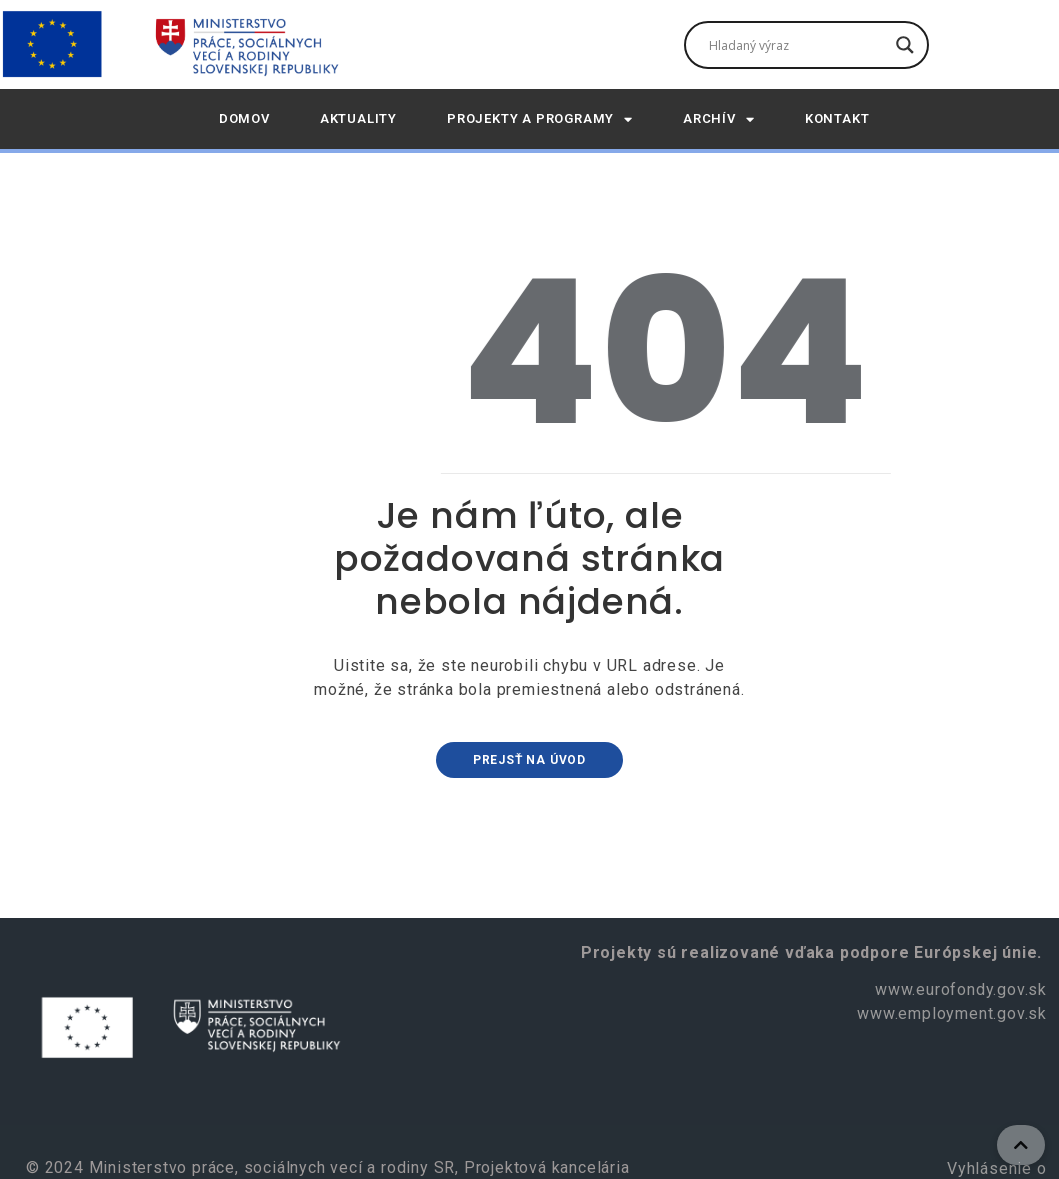 The height and width of the screenshot is (1179, 1059). I want to click on Prejsť na úvod, so click(529, 760).